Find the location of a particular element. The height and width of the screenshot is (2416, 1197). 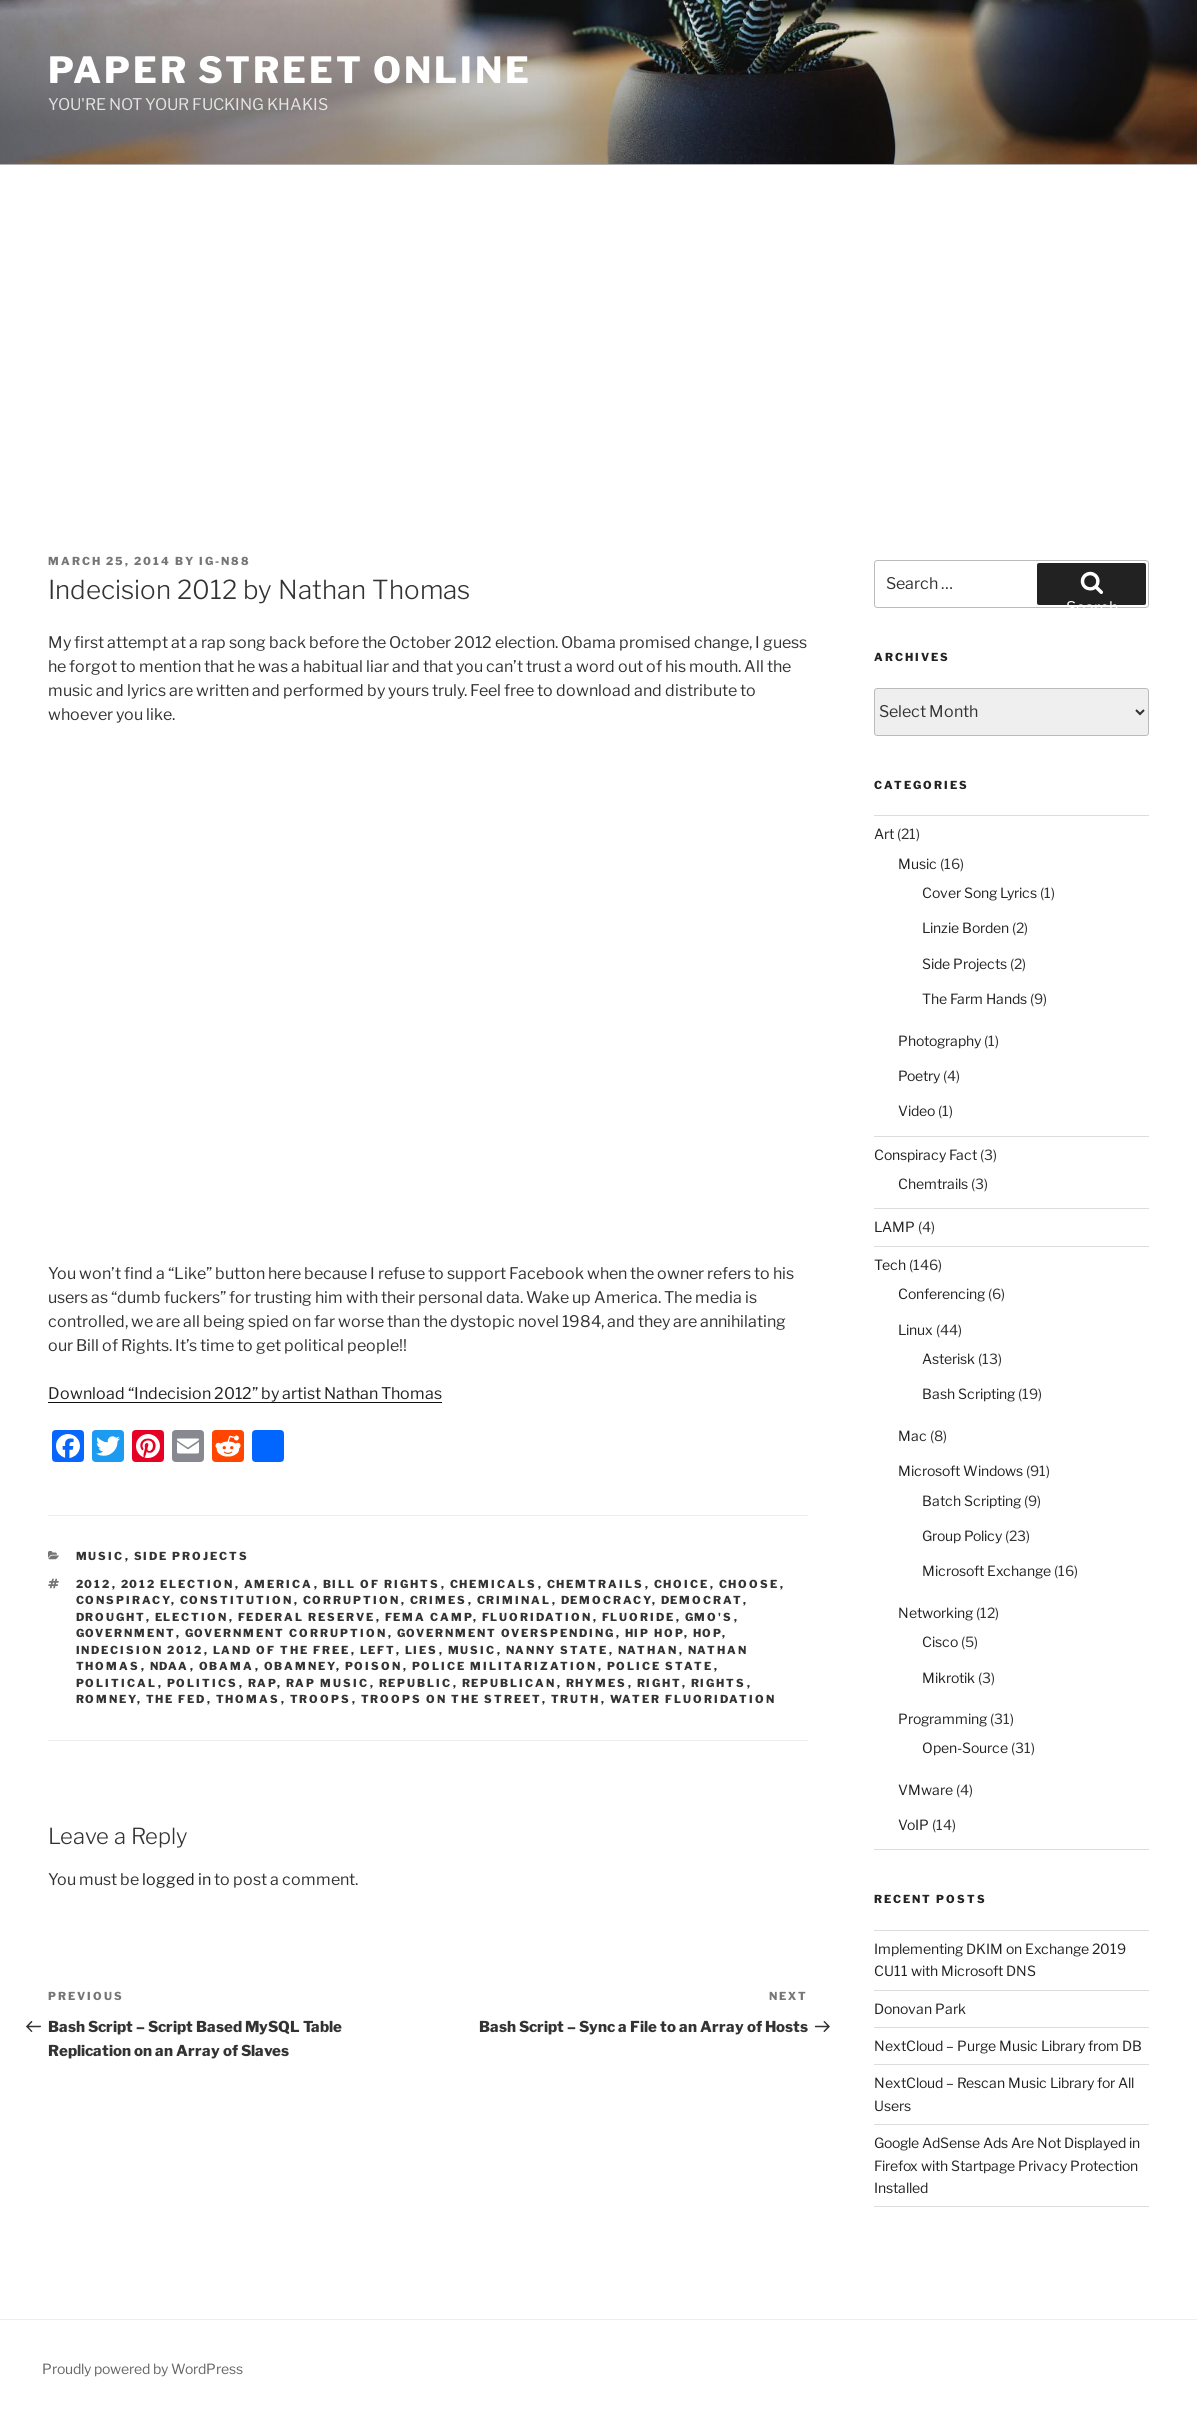

Side Projects is located at coordinates (192, 1556).